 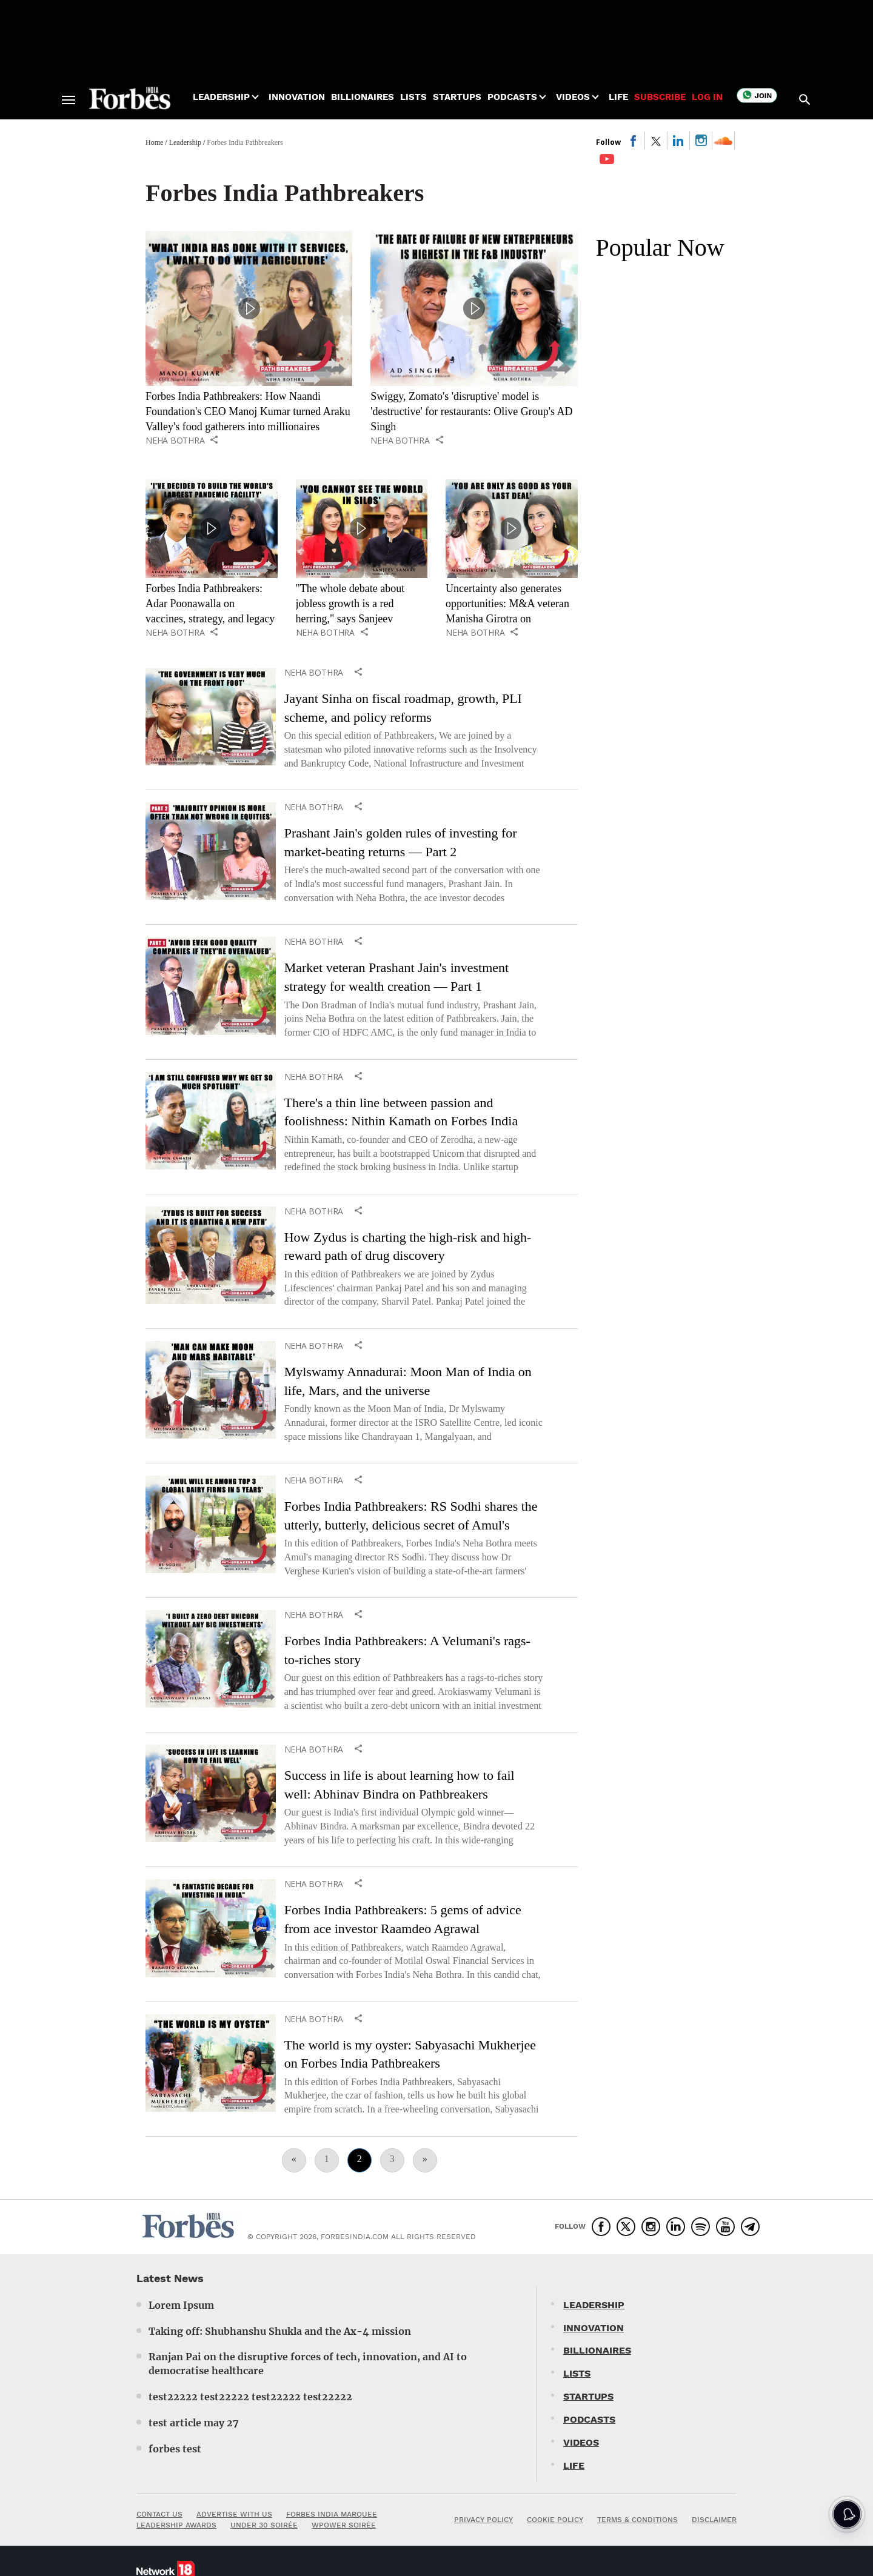 What do you see at coordinates (593, 2328) in the screenshot?
I see `INNOVATION` at bounding box center [593, 2328].